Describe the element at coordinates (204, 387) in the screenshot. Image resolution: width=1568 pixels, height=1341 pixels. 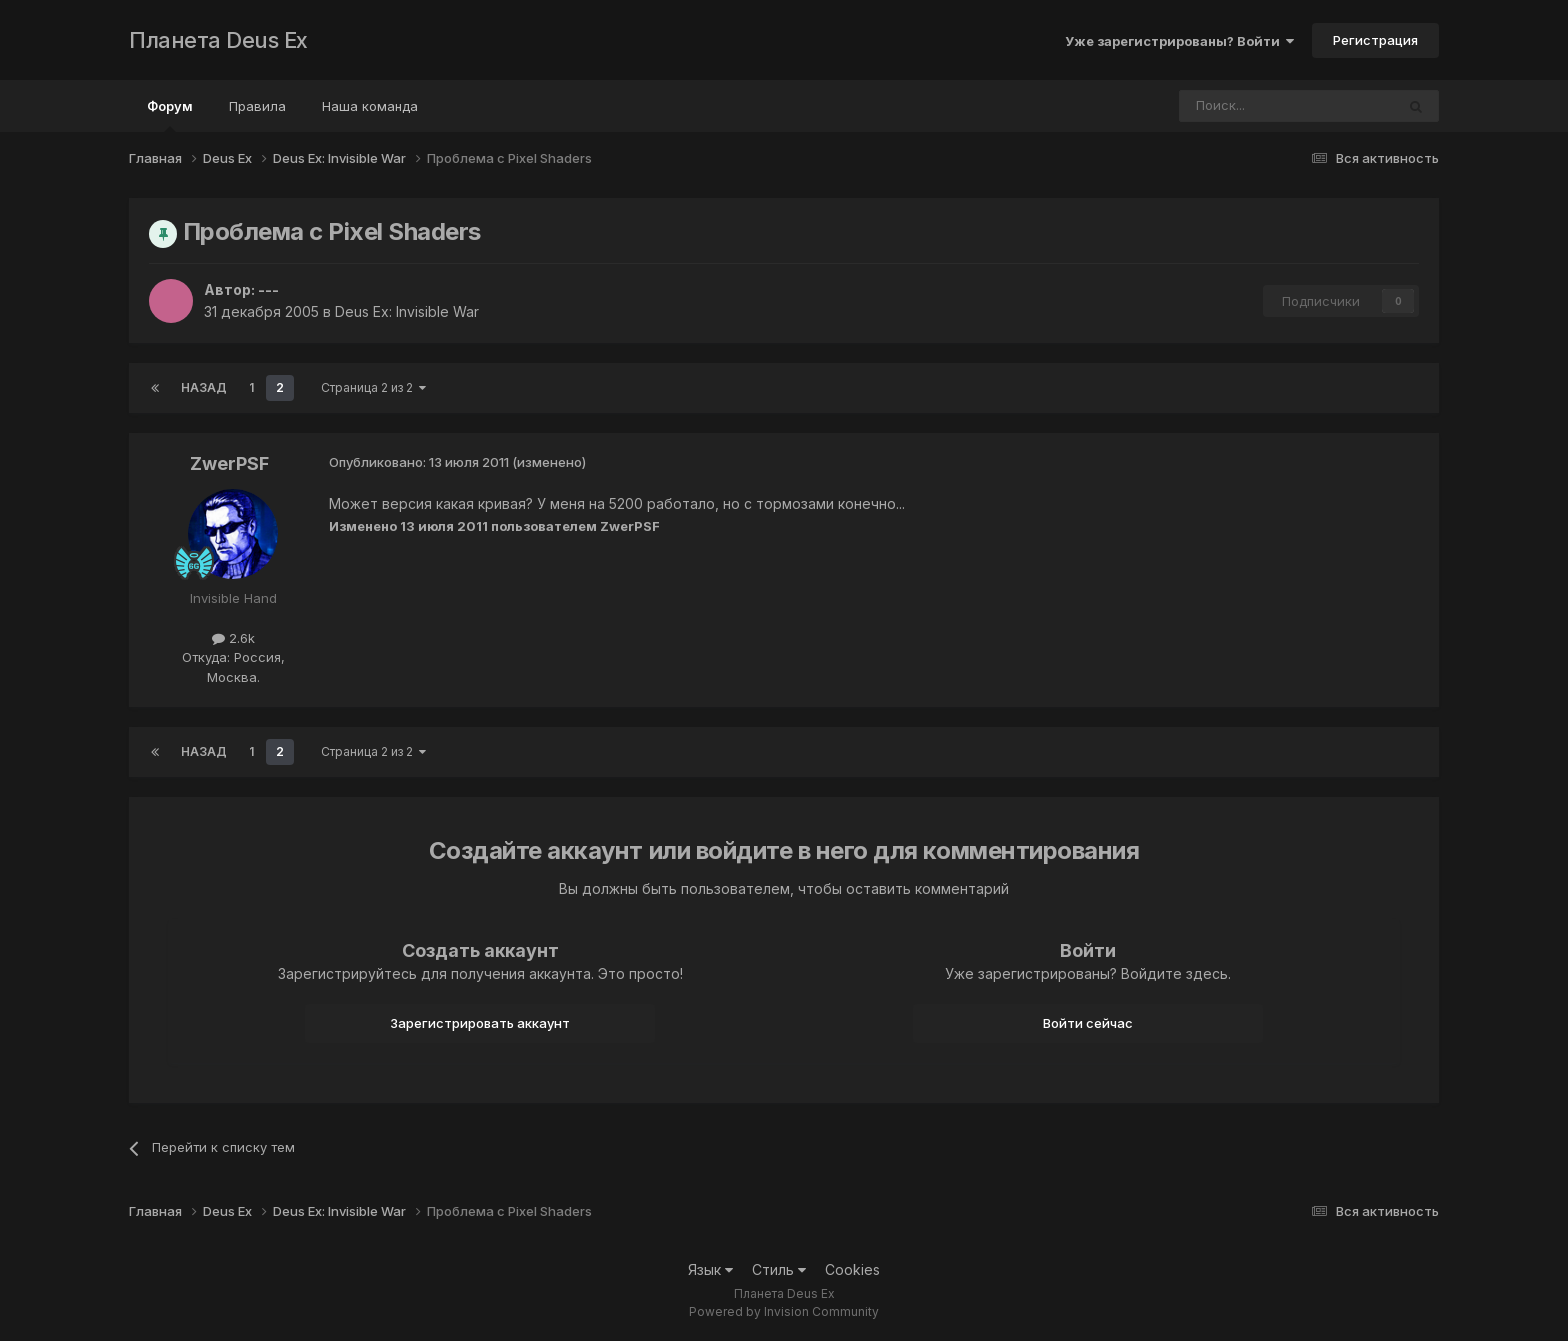
I see `Назад` at that location.